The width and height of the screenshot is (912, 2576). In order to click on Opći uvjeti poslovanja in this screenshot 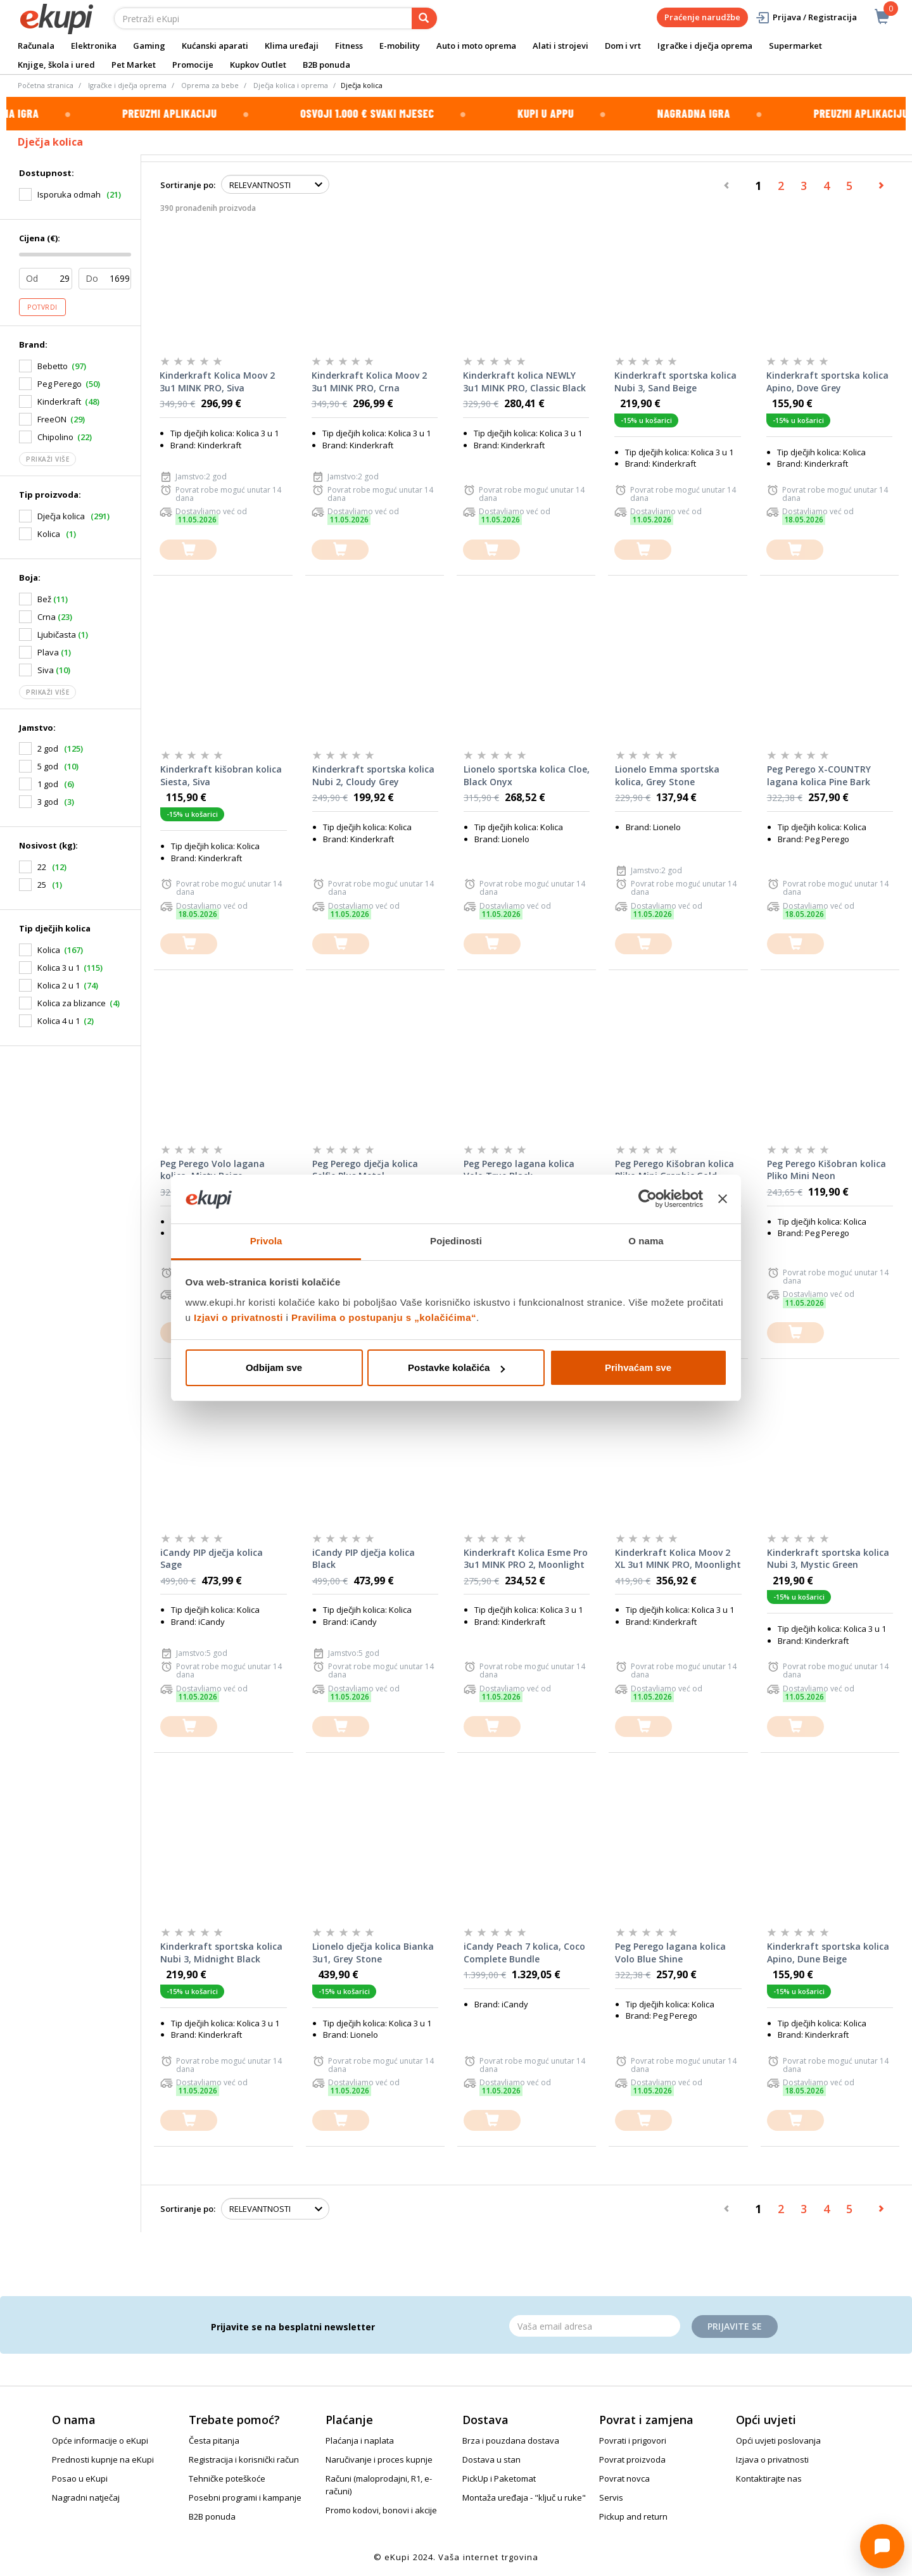, I will do `click(778, 2440)`.